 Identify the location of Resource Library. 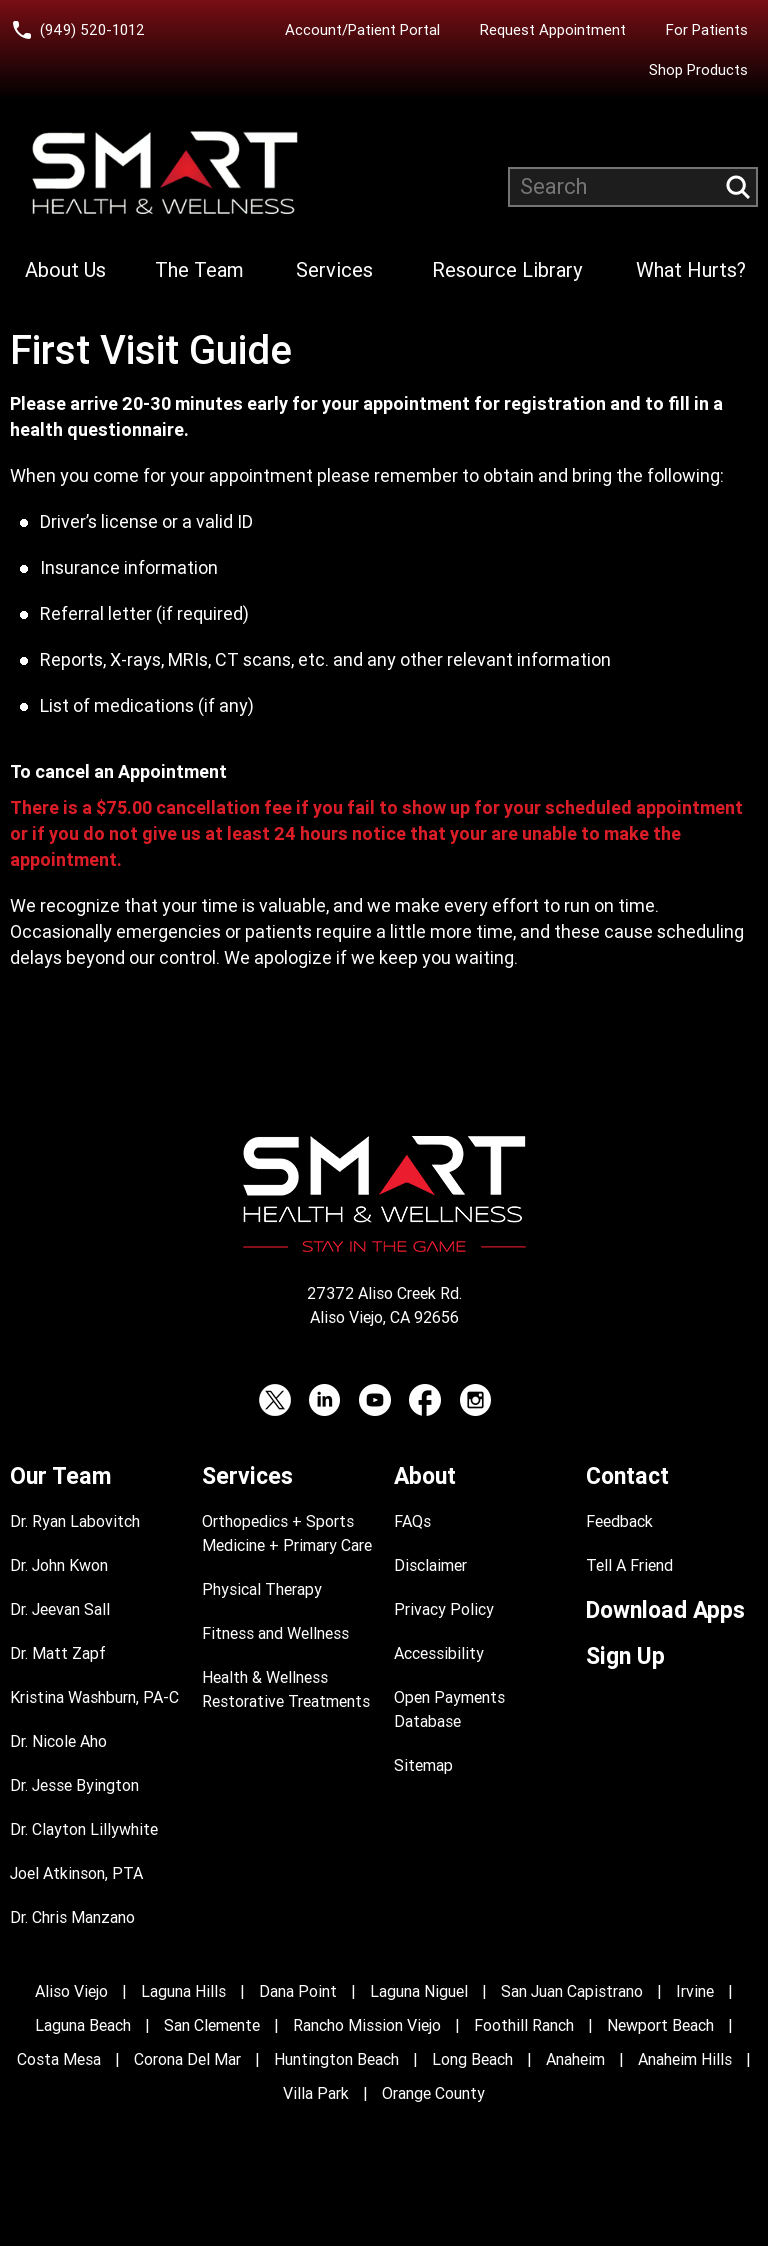
(507, 270).